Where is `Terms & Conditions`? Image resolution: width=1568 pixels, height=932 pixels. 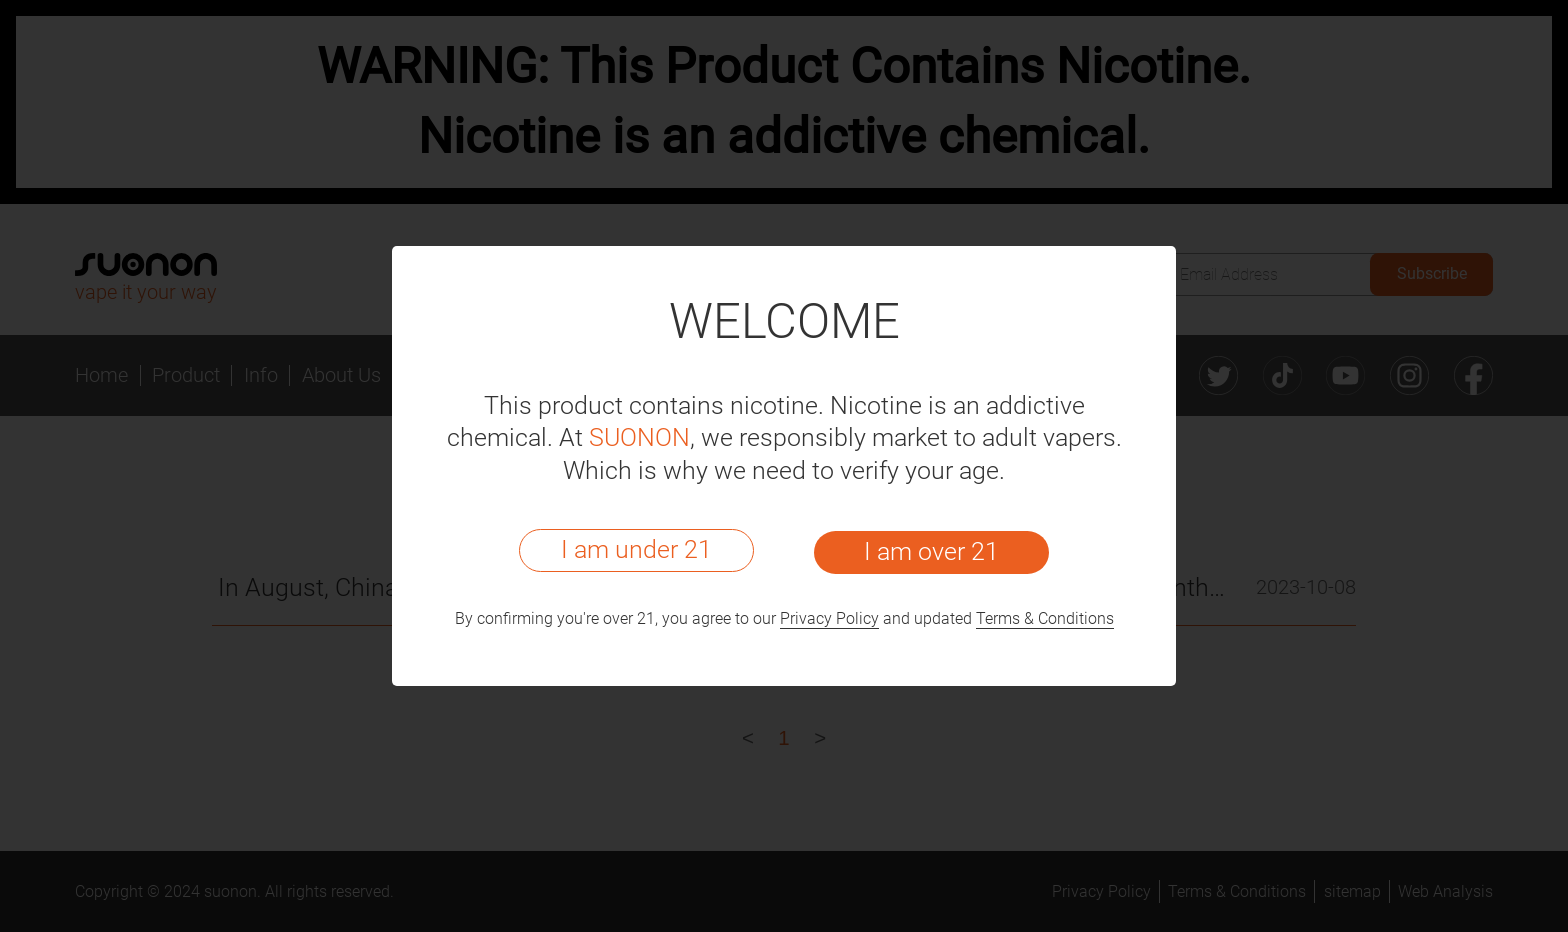 Terms & Conditions is located at coordinates (1045, 618).